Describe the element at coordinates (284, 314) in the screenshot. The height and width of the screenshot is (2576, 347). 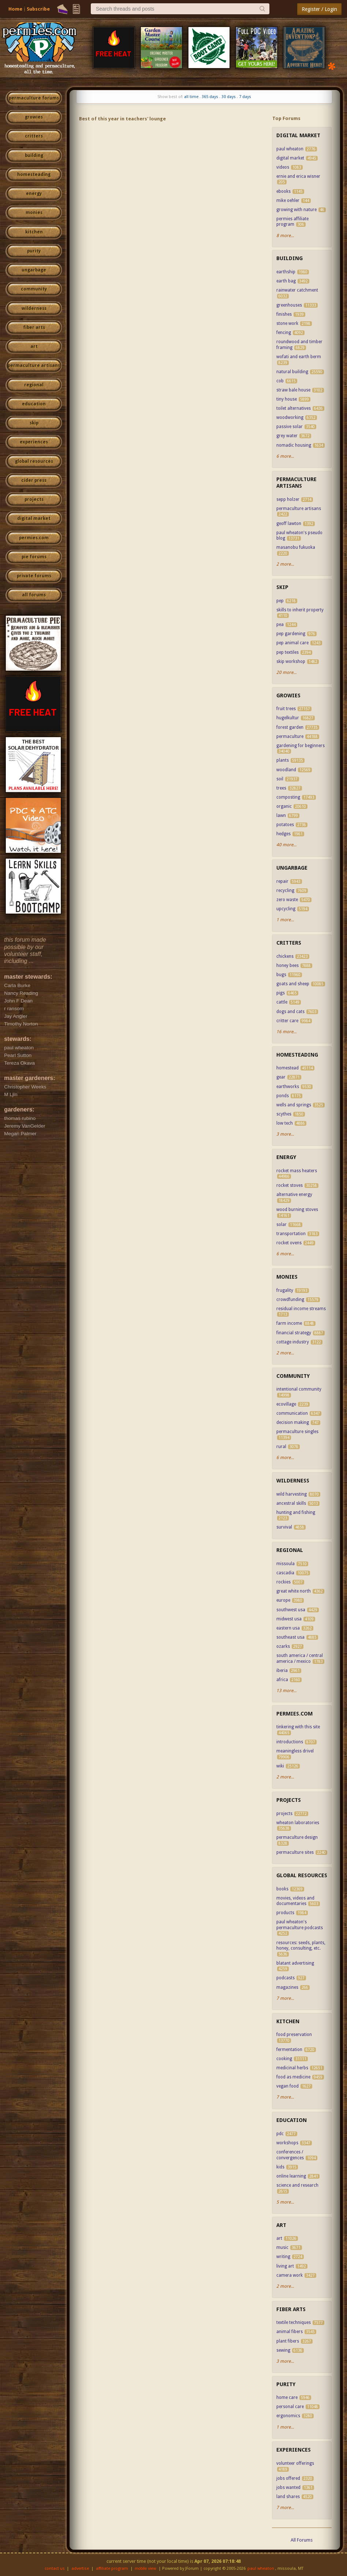
I see `finishes` at that location.